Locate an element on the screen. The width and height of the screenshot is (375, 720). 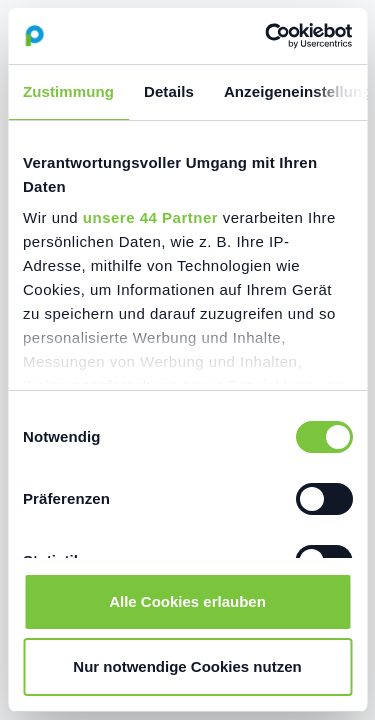
[Cookiebot von Usercentrics - öffnet in einem neuen Fenster] is located at coordinates (267, 36).